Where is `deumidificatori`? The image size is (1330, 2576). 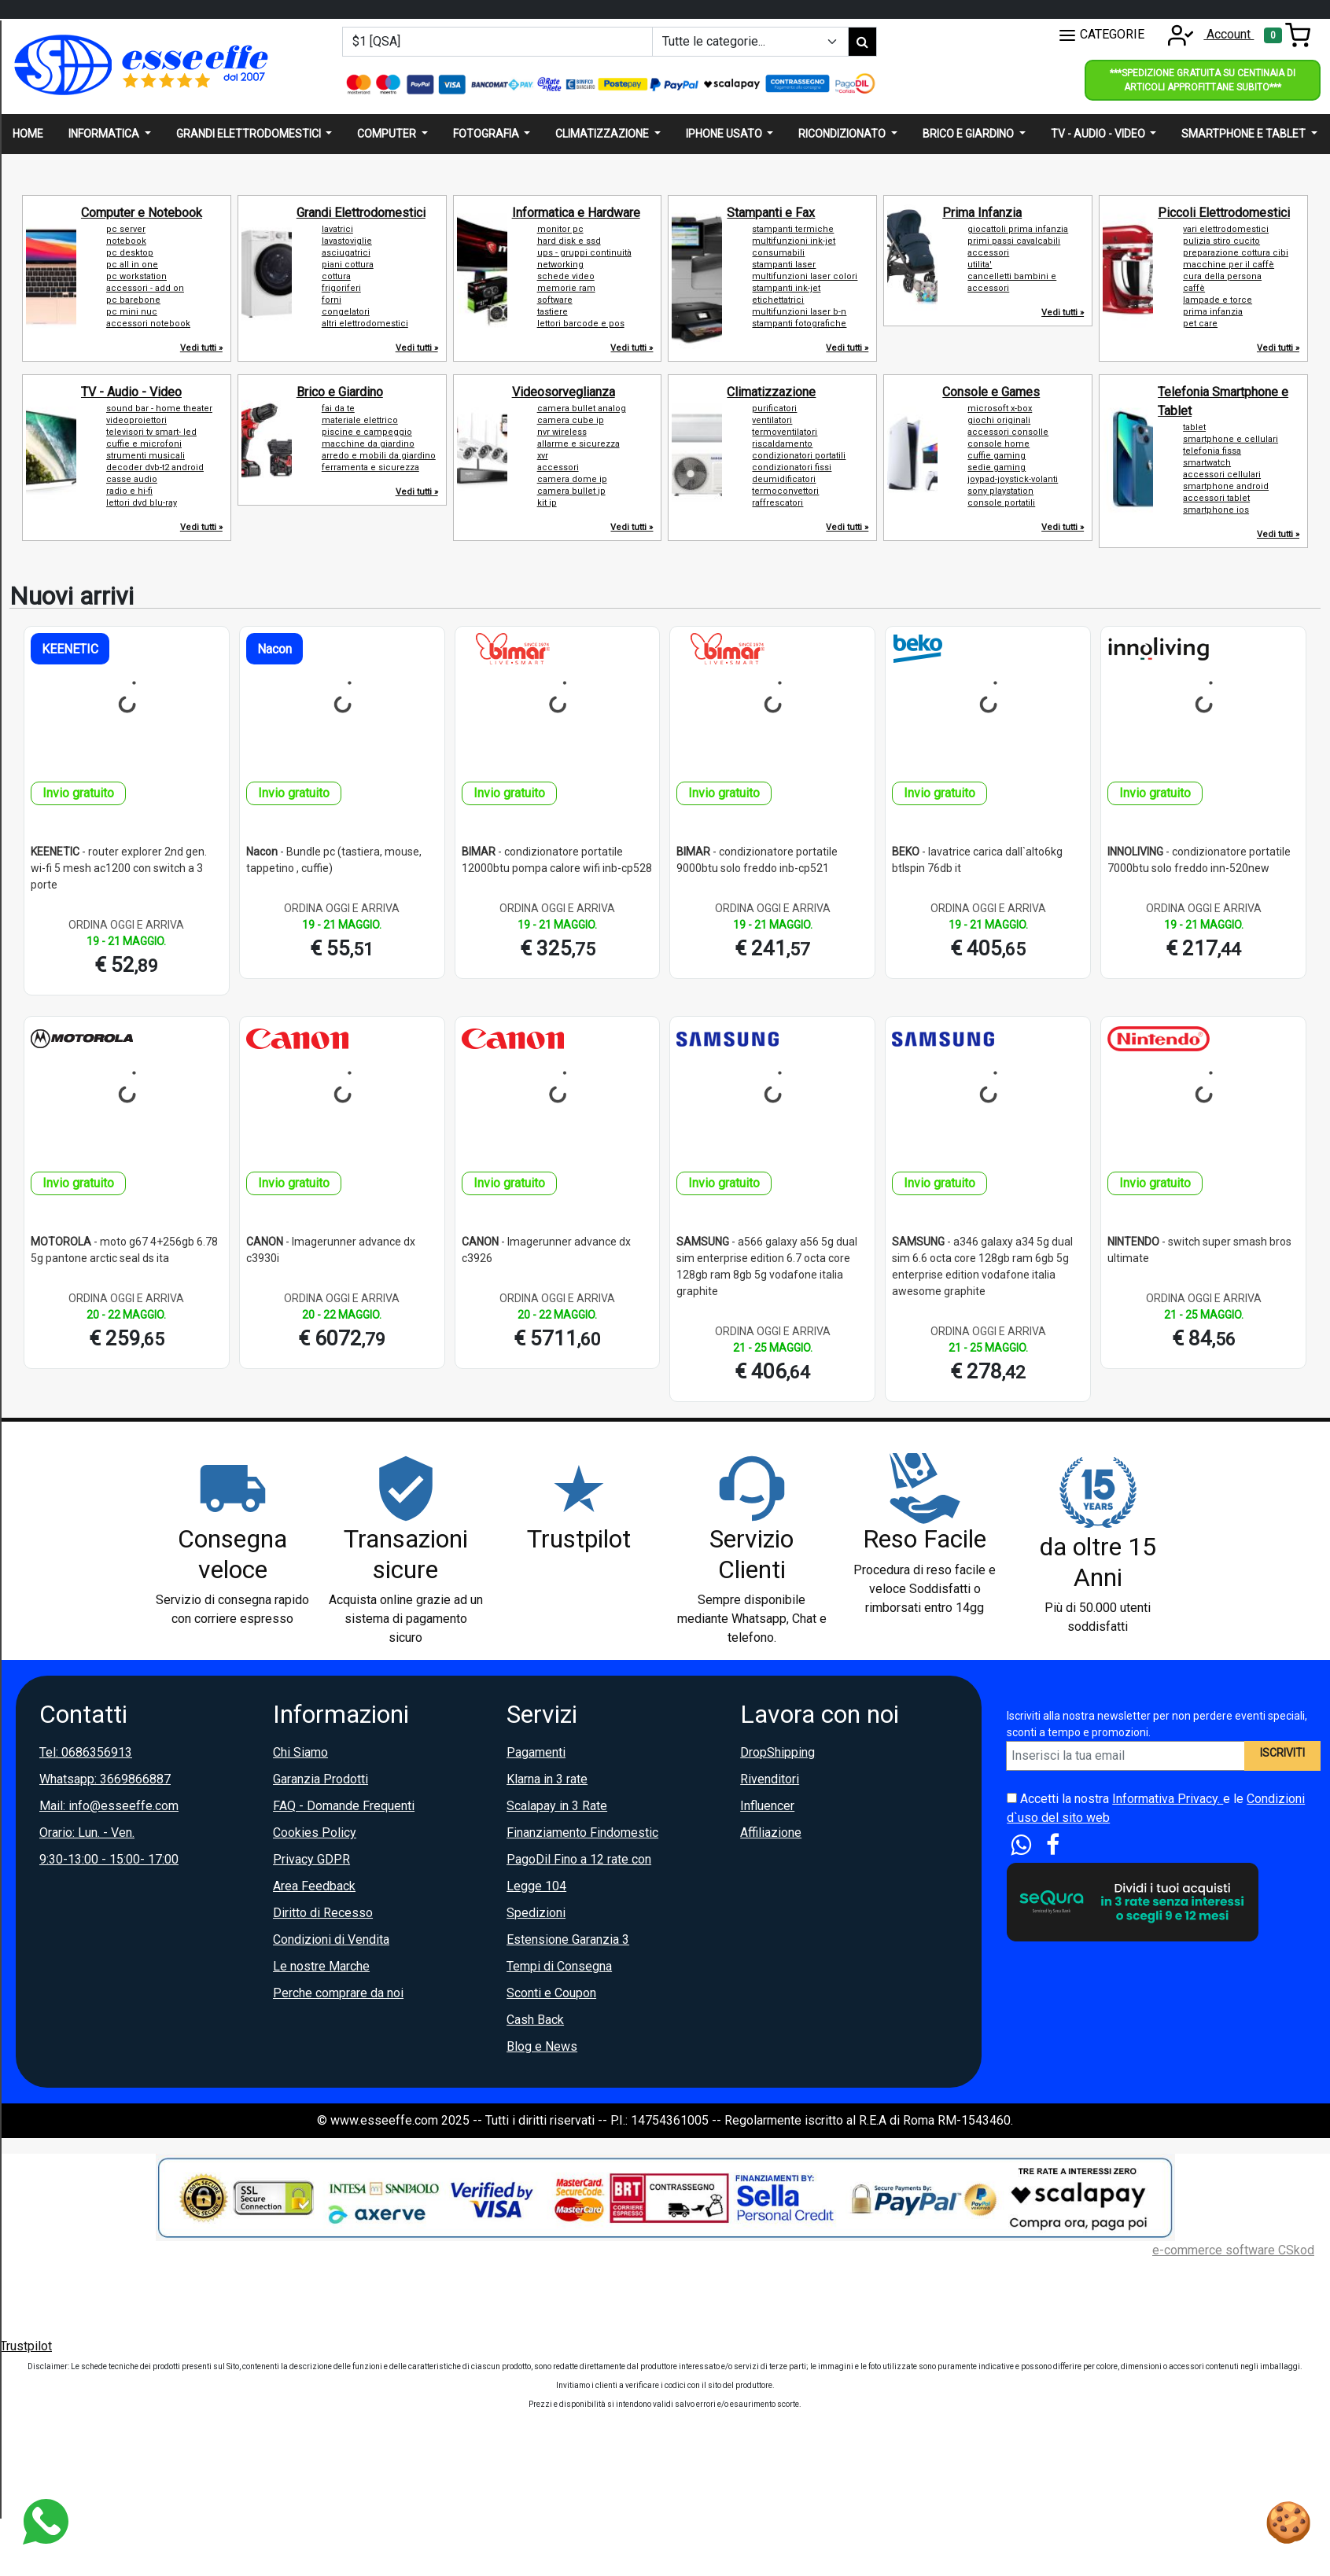 deumidificatori is located at coordinates (784, 479).